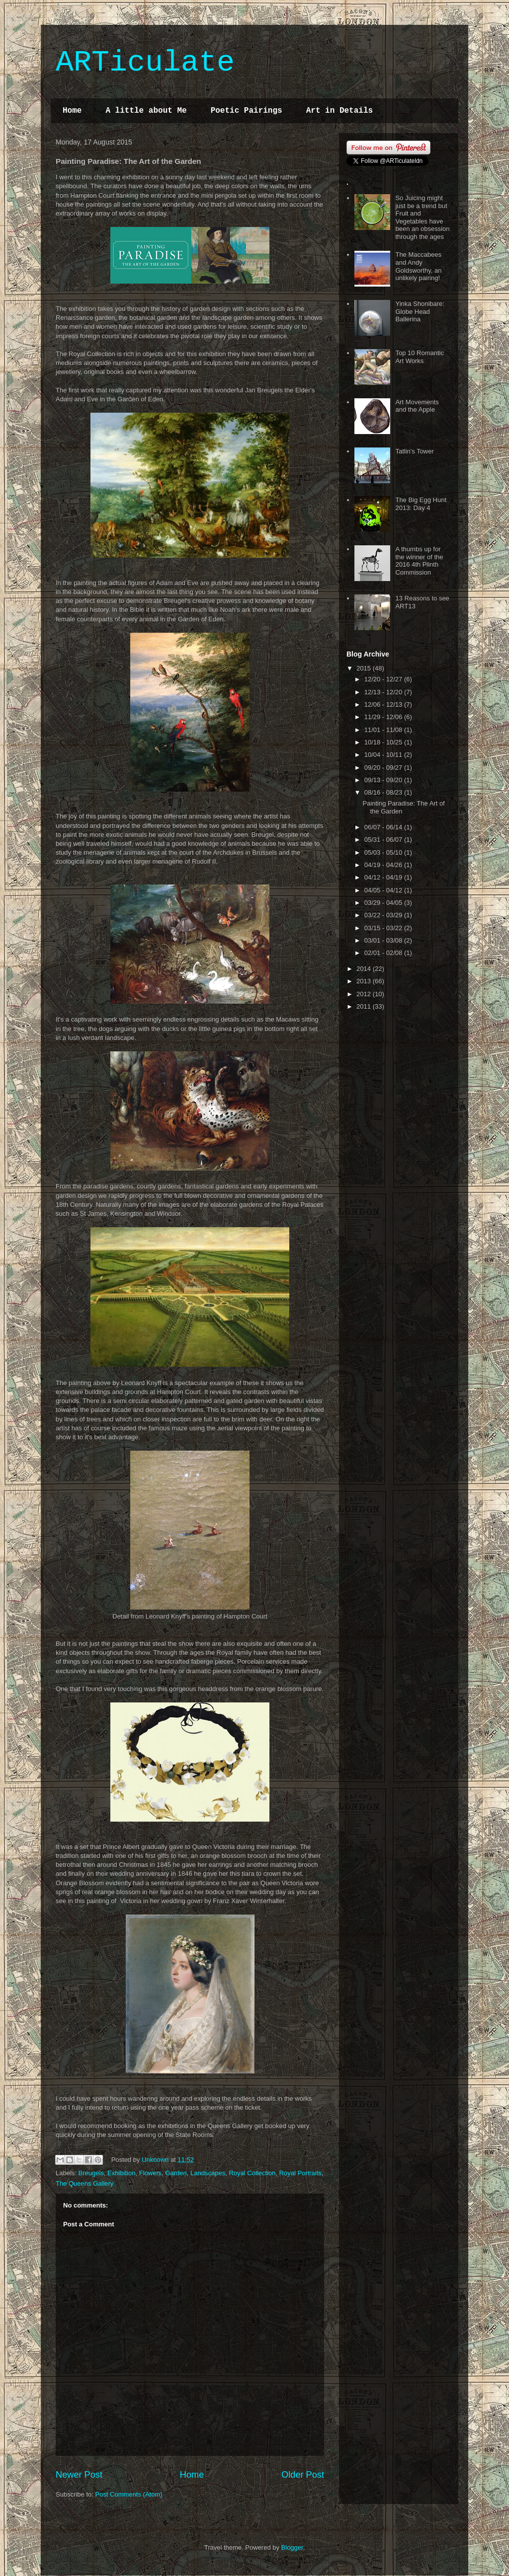  I want to click on The Big Egg Hunt 2013: Day 4, so click(420, 504).